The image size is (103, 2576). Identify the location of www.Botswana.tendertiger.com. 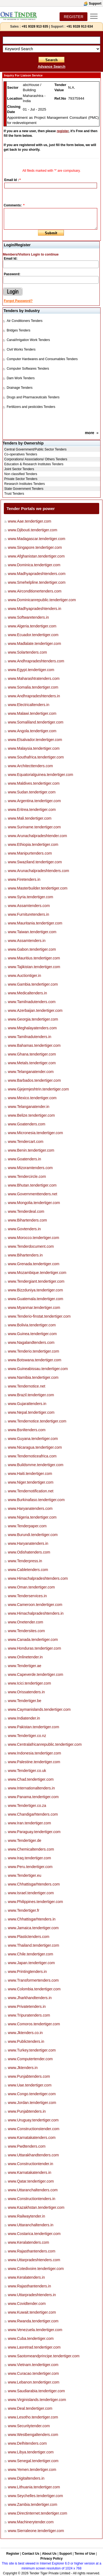
(34, 1360).